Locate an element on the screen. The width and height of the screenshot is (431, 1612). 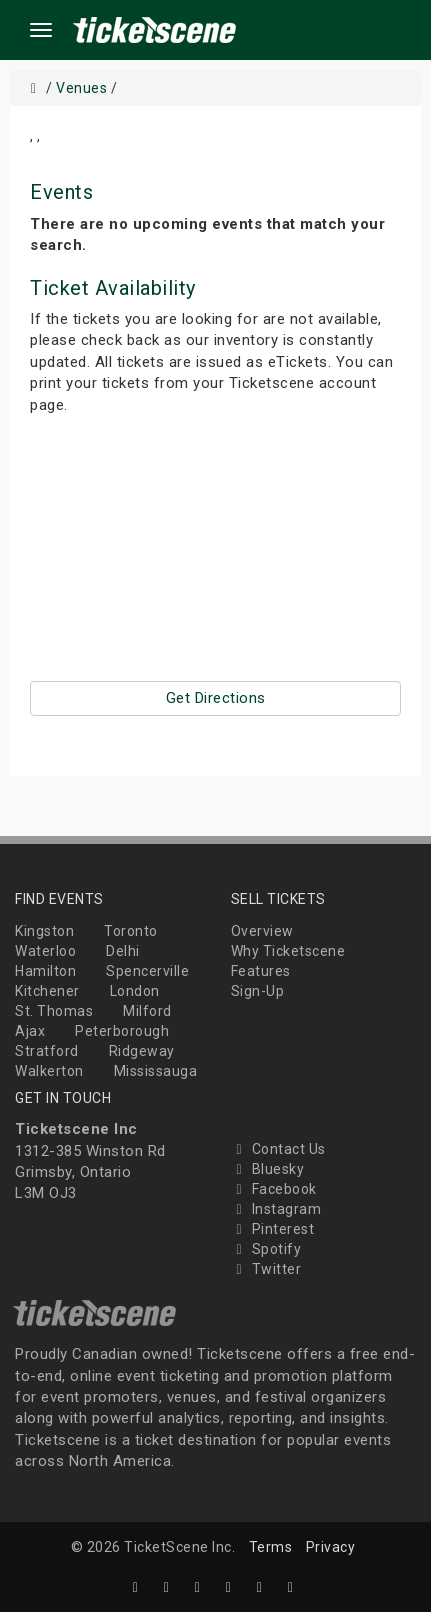
Hamilton is located at coordinates (45, 971).